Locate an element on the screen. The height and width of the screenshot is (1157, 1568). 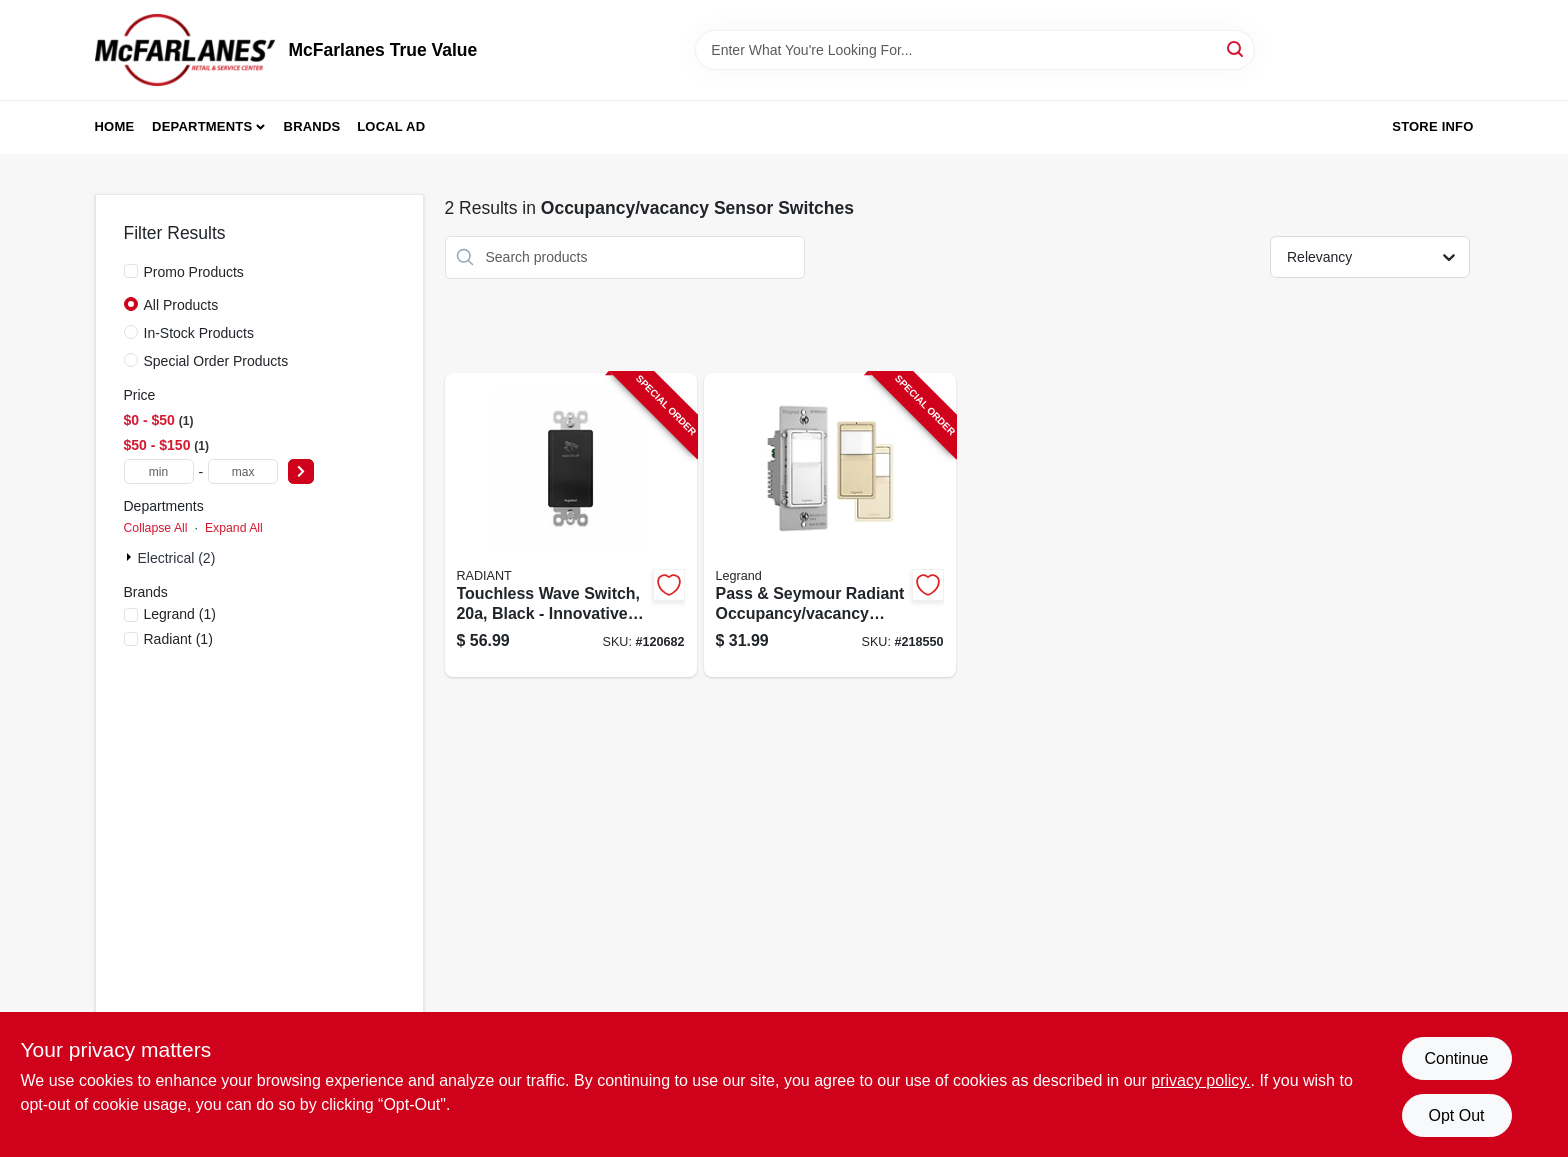
Expand All is located at coordinates (234, 528).